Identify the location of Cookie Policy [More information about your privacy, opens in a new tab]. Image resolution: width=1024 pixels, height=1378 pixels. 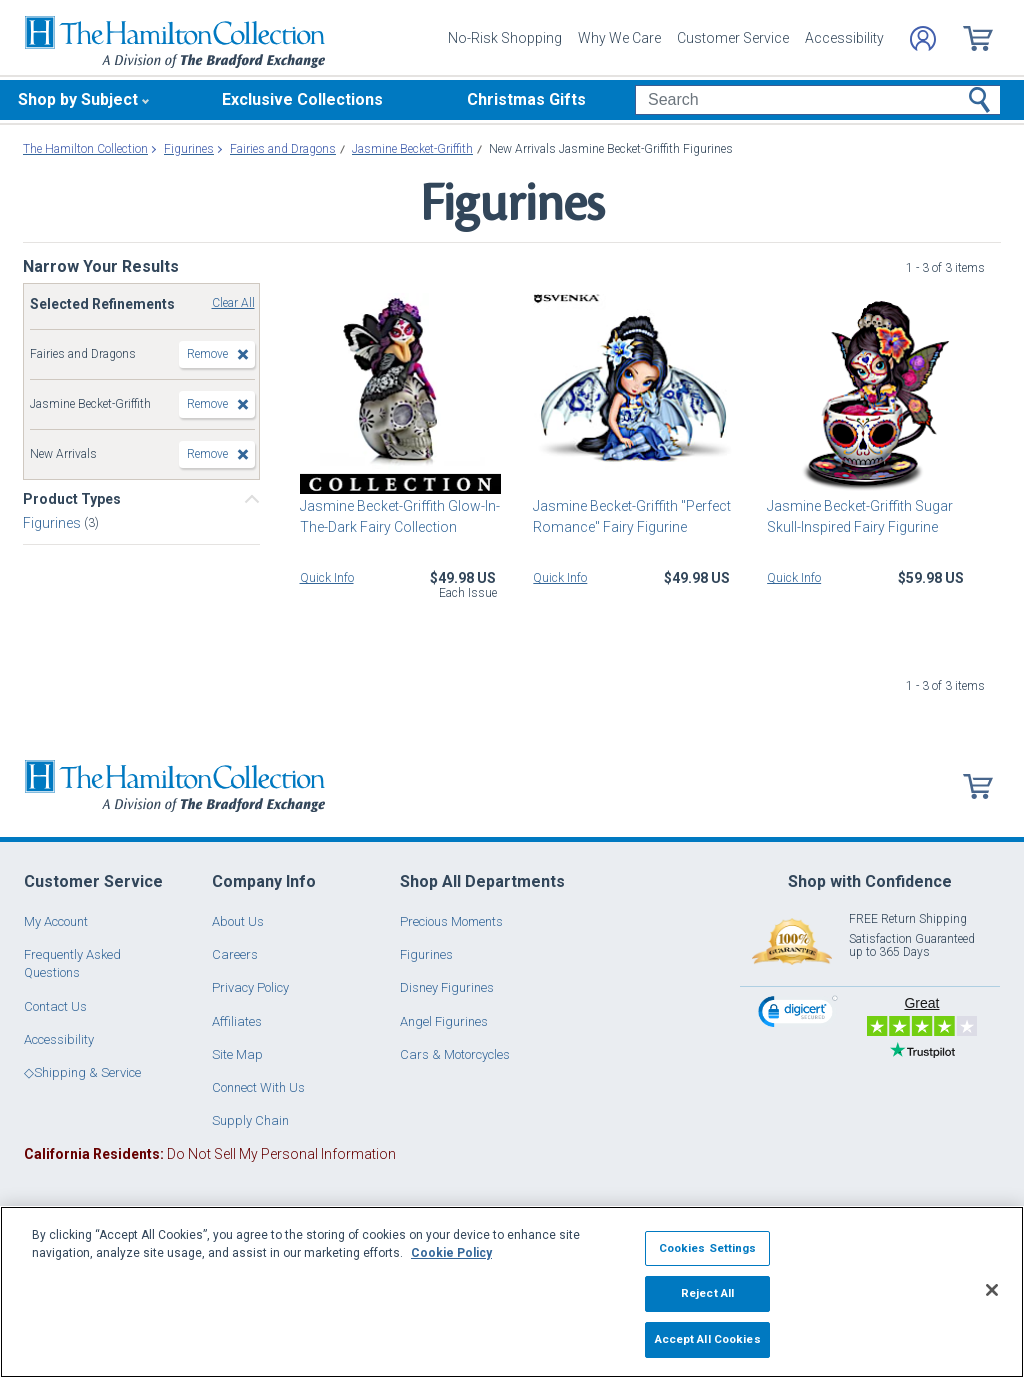
(451, 1253).